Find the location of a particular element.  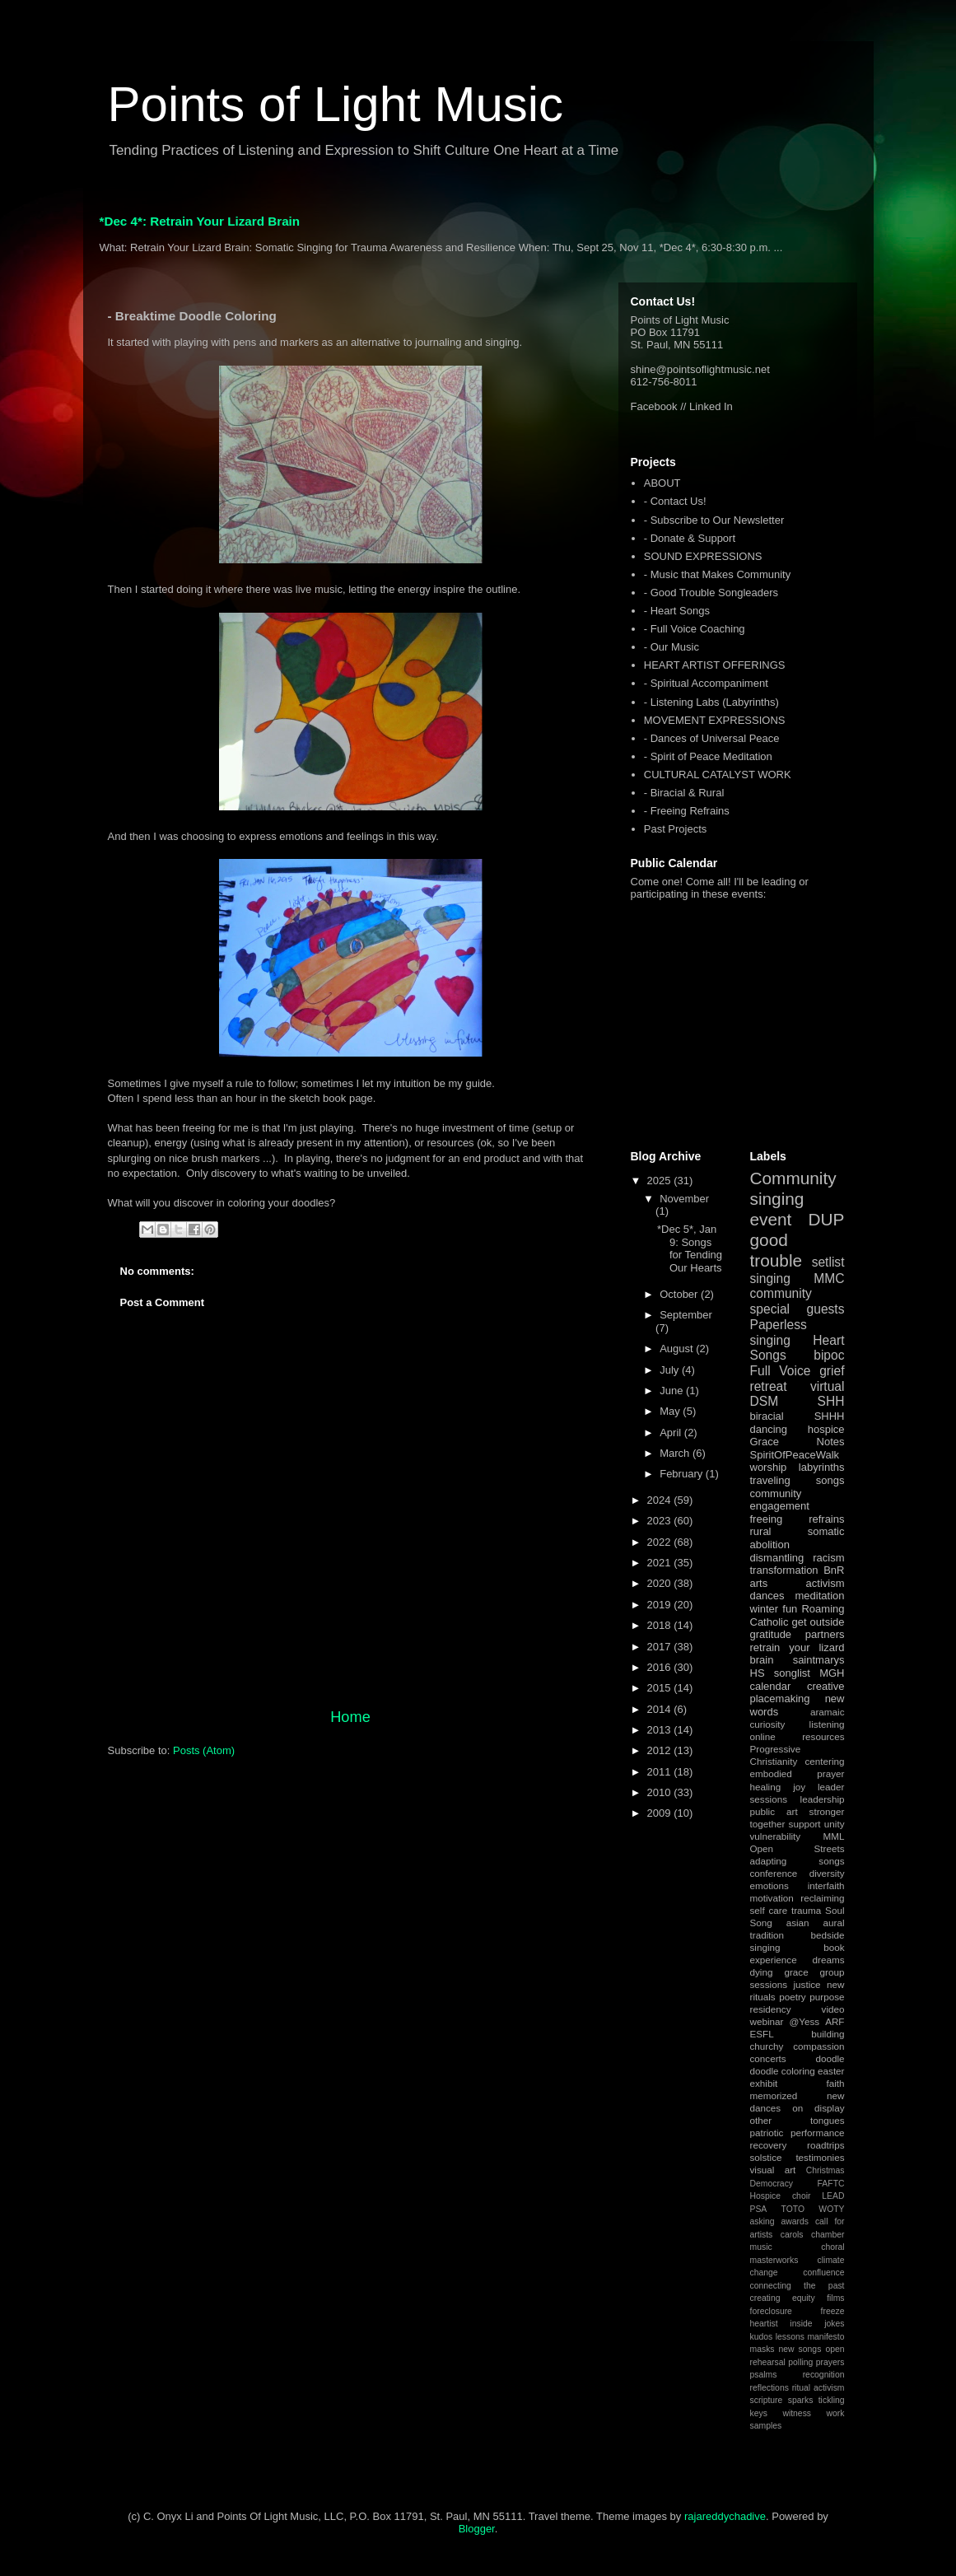

reflections is located at coordinates (769, 2387).